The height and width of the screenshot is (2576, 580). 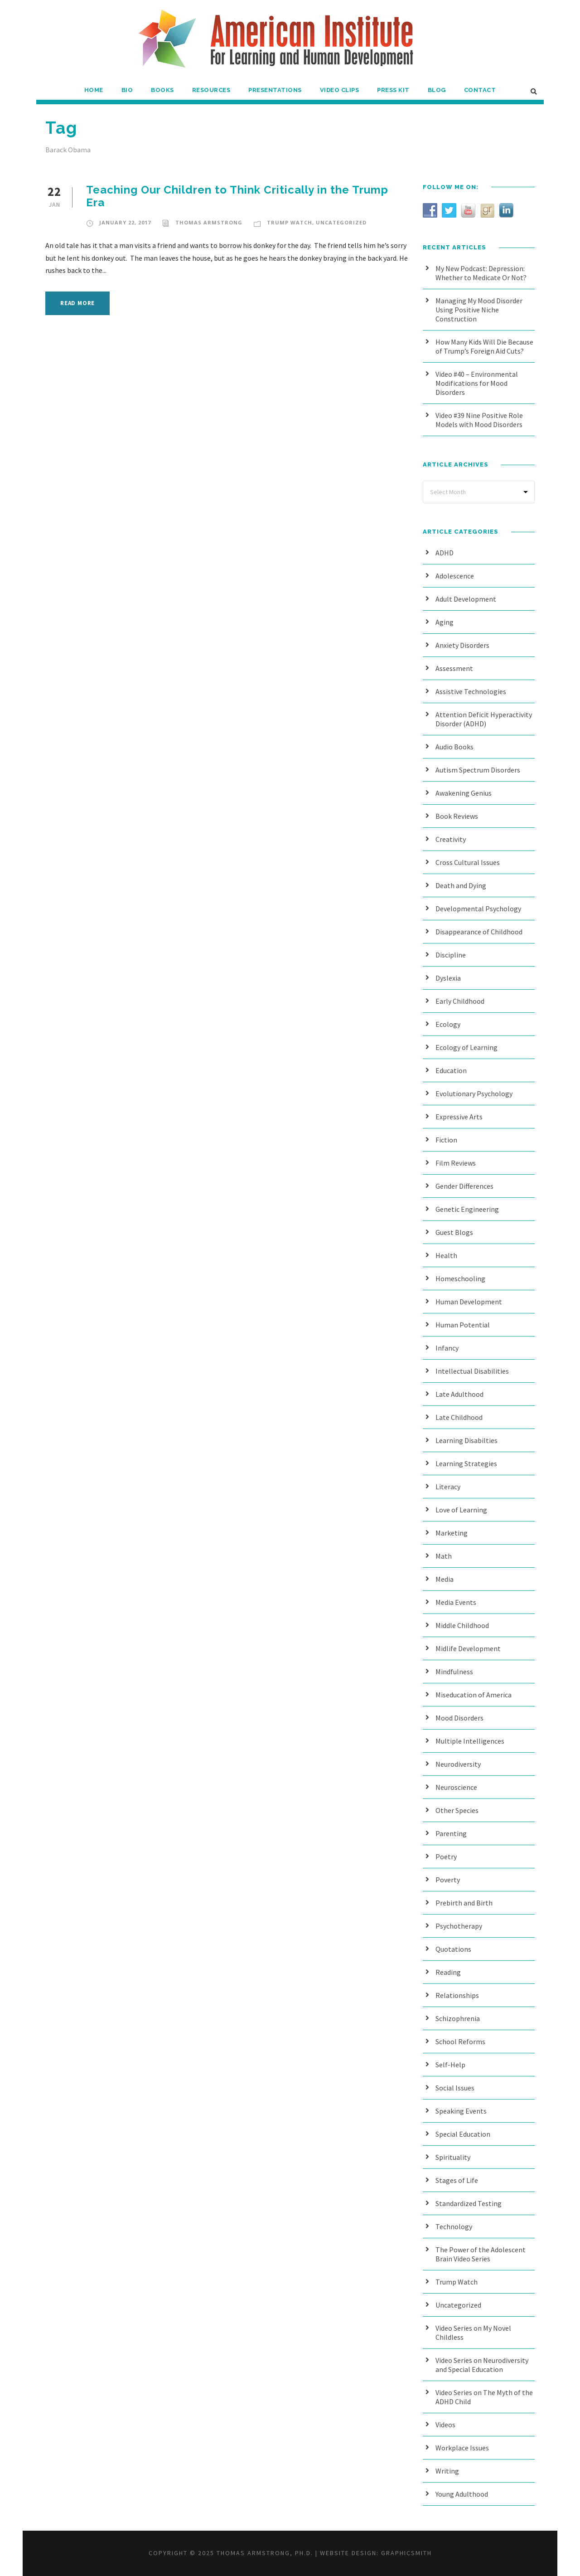 What do you see at coordinates (444, 1579) in the screenshot?
I see `Media` at bounding box center [444, 1579].